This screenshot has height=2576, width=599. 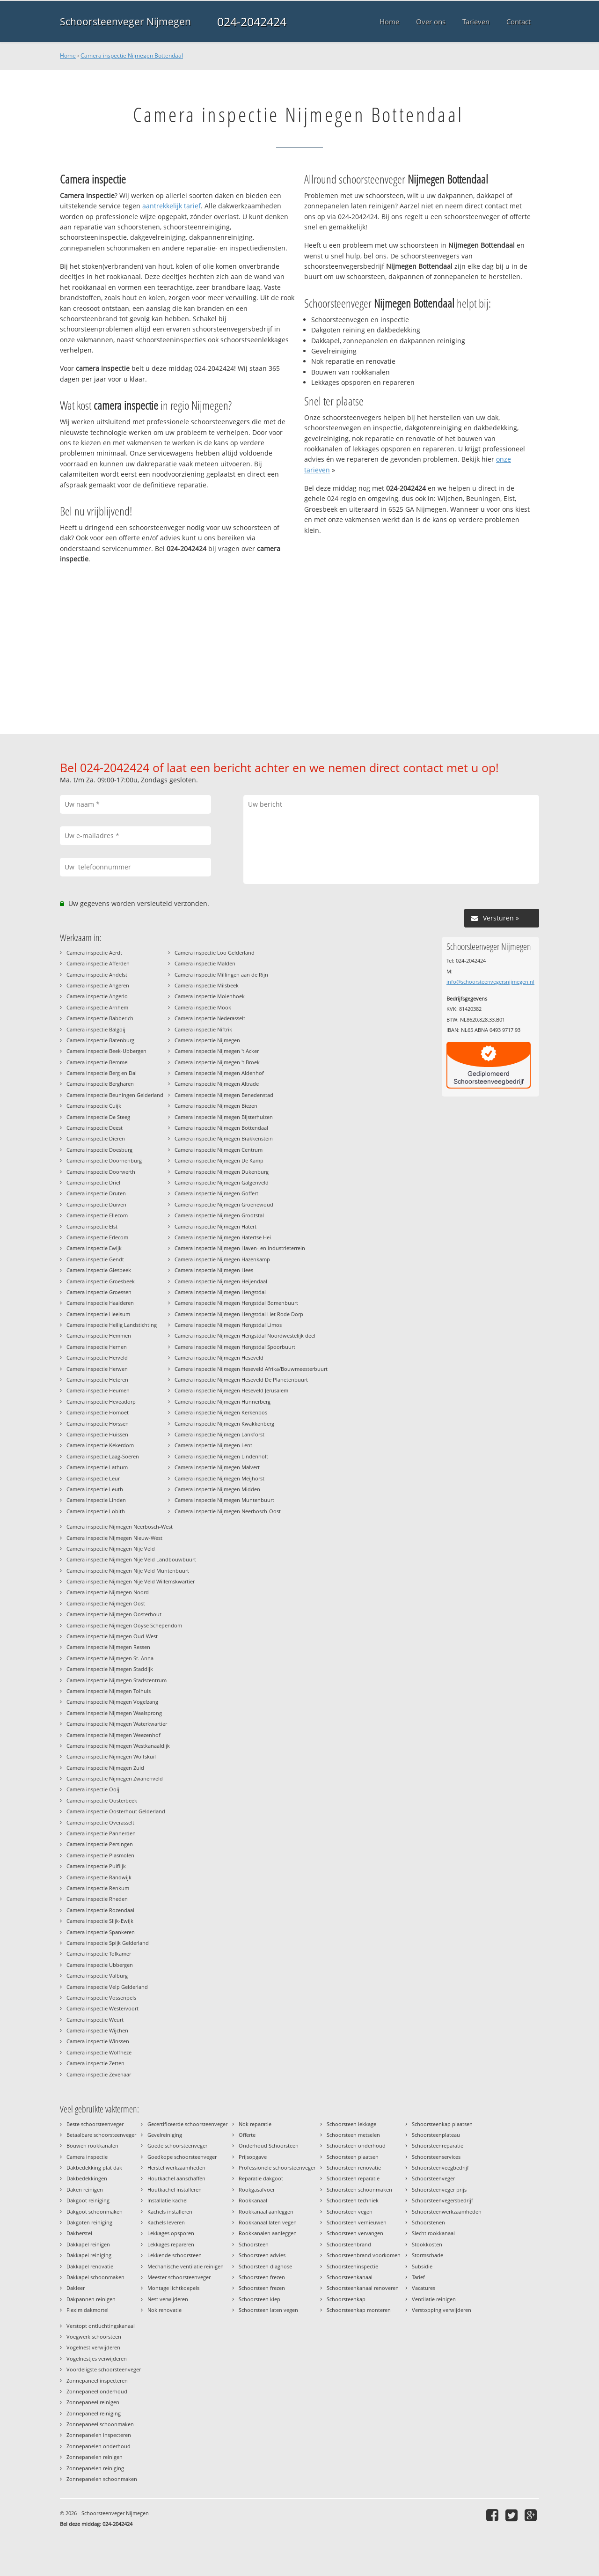 What do you see at coordinates (97, 1007) in the screenshot?
I see `Camera inspectie Arnhem` at bounding box center [97, 1007].